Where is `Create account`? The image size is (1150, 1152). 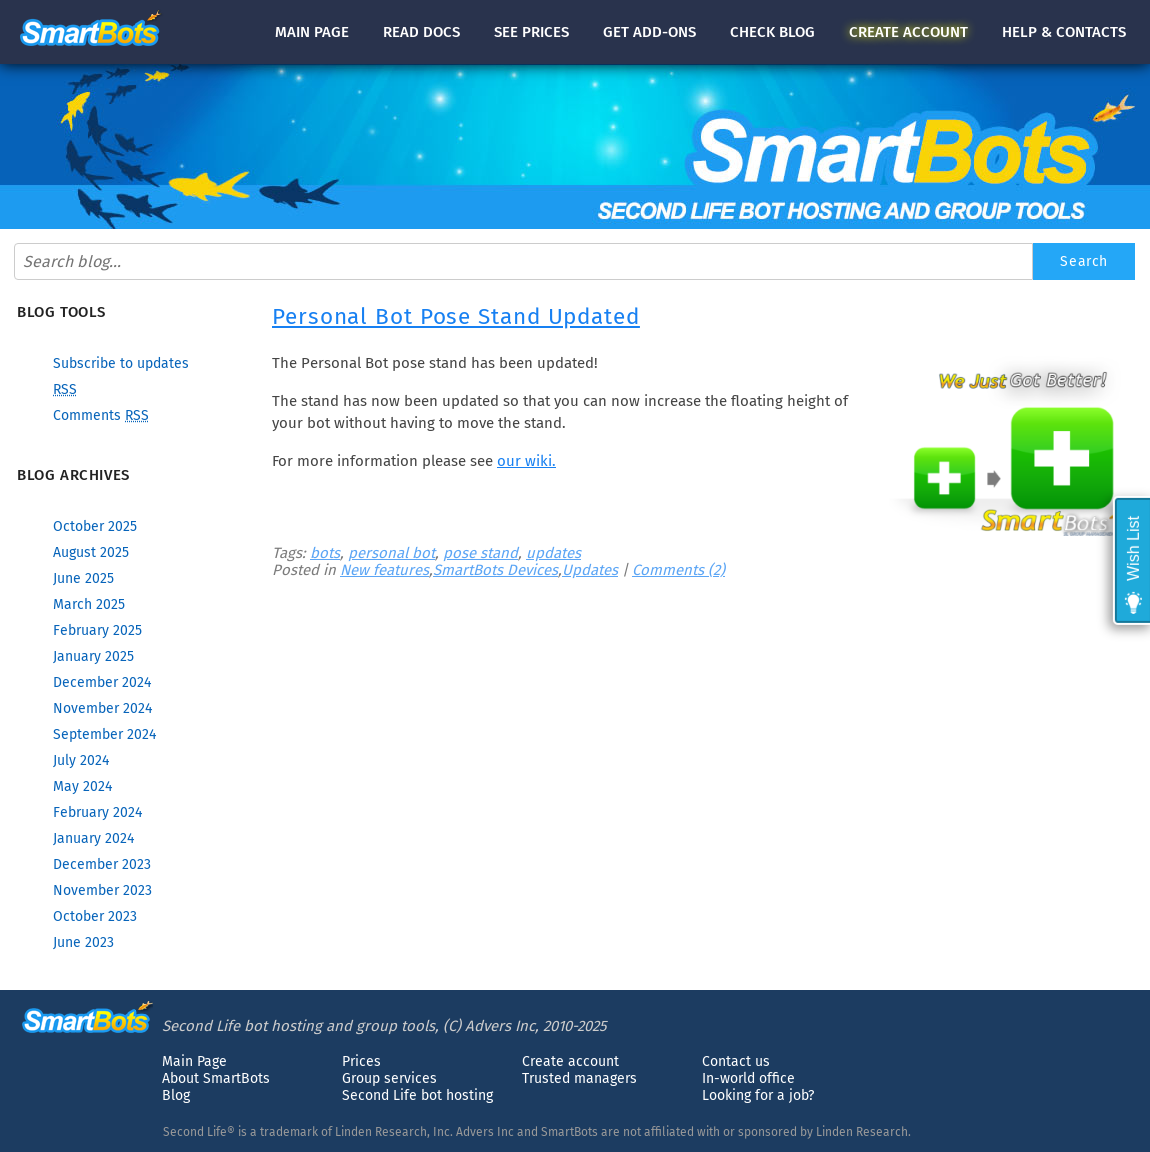 Create account is located at coordinates (570, 1061).